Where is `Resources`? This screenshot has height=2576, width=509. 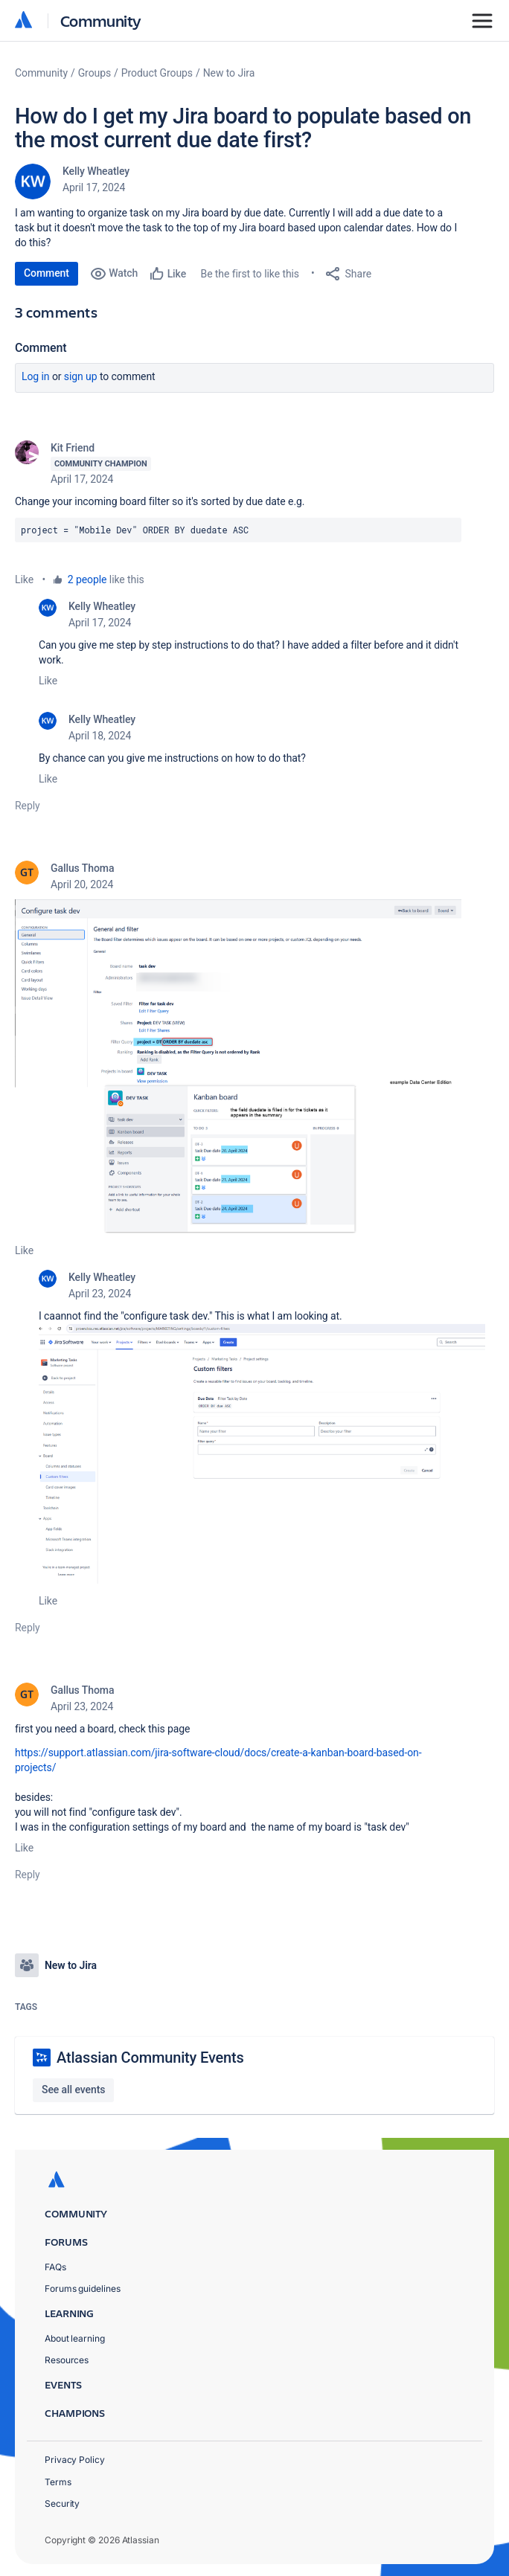 Resources is located at coordinates (67, 2359).